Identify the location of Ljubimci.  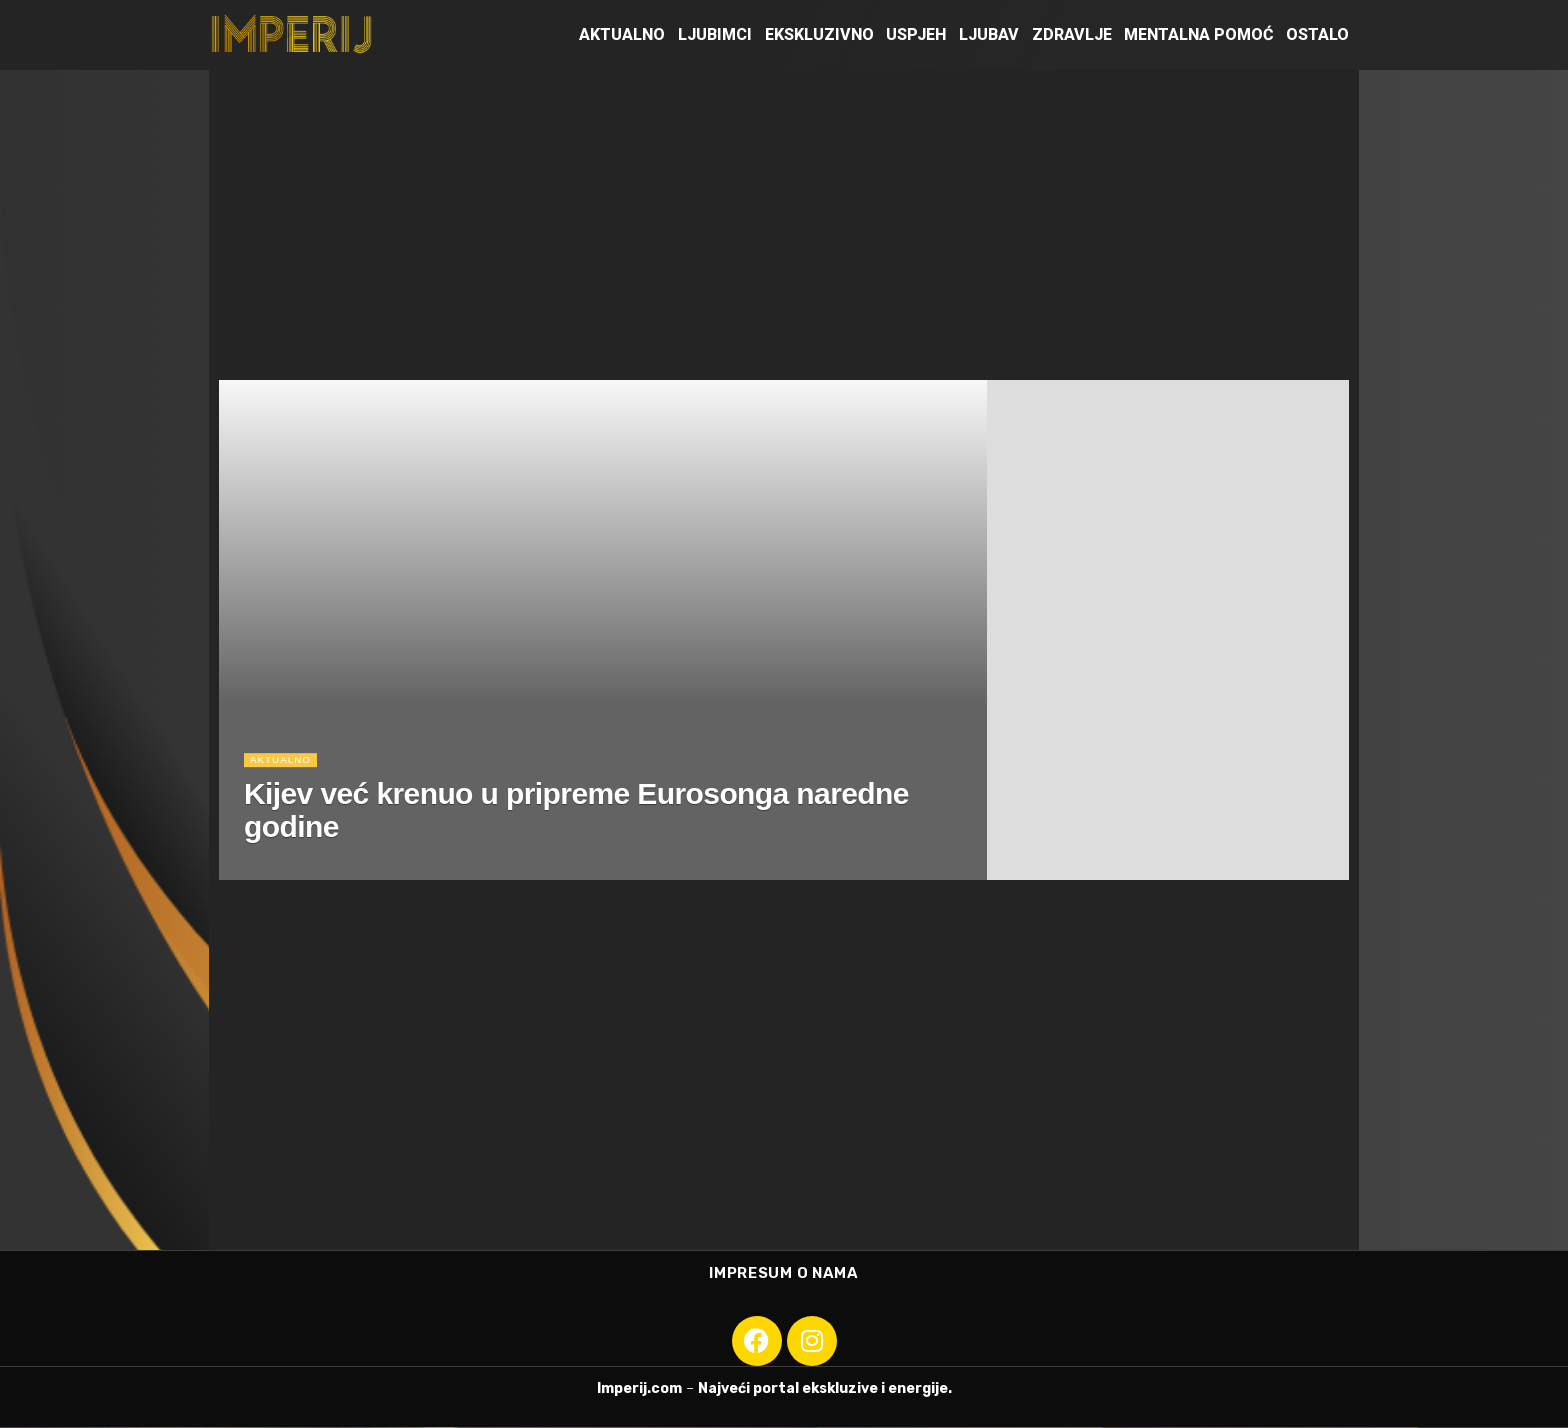
(715, 34).